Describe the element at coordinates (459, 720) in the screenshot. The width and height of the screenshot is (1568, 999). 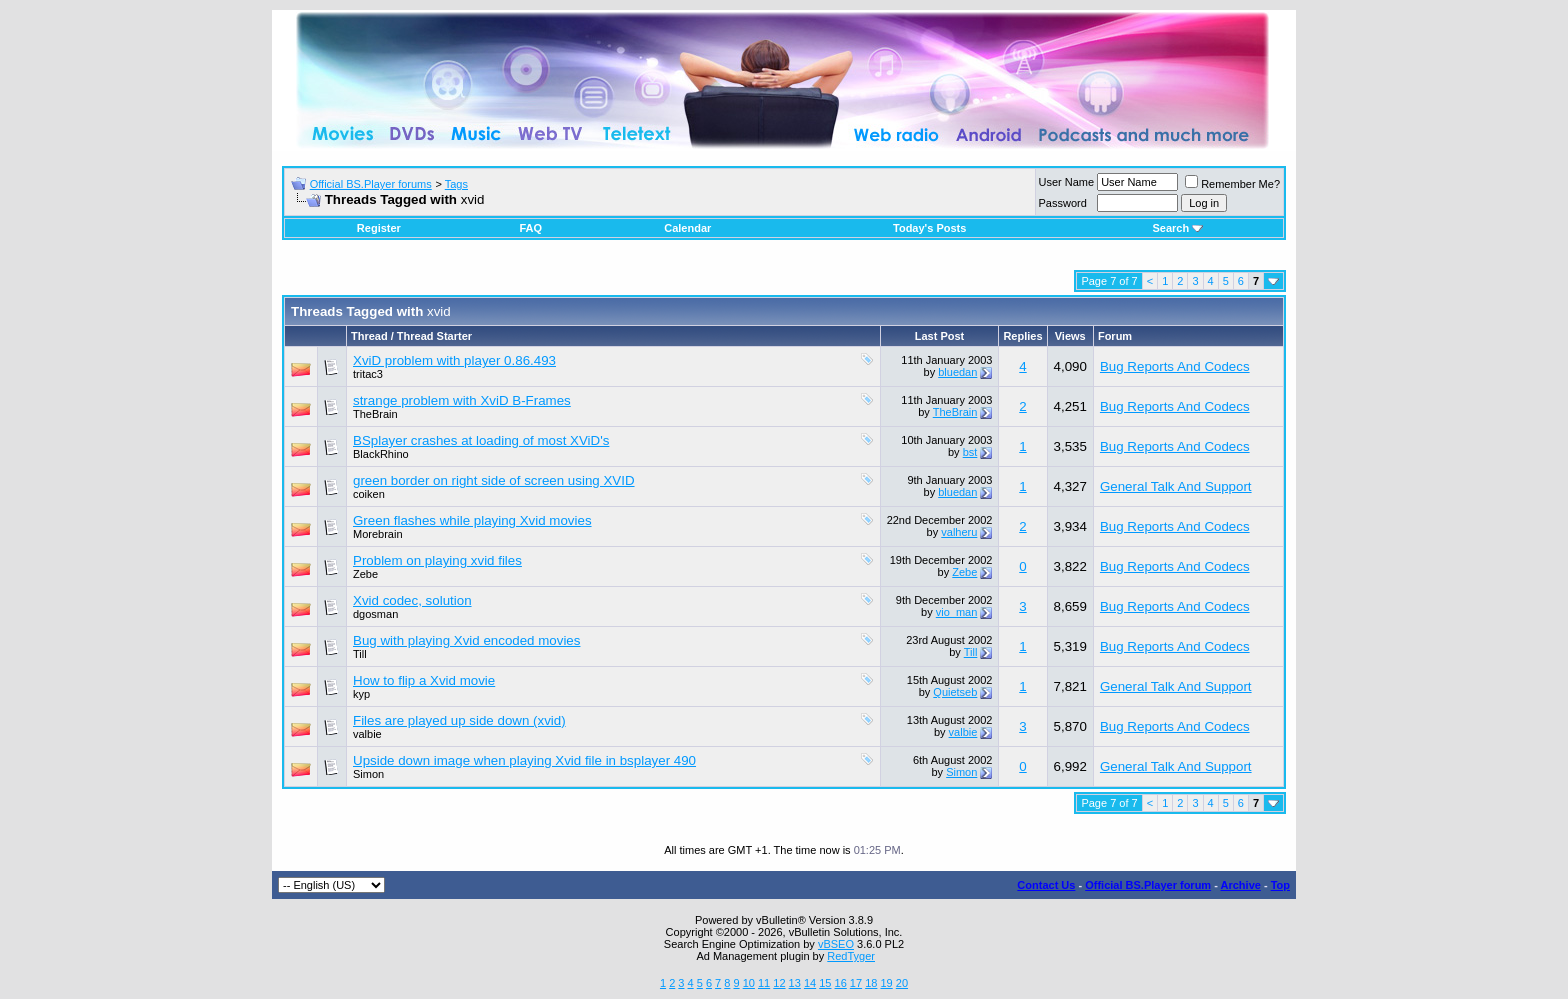
I see `Files are played up side down (xvid)` at that location.